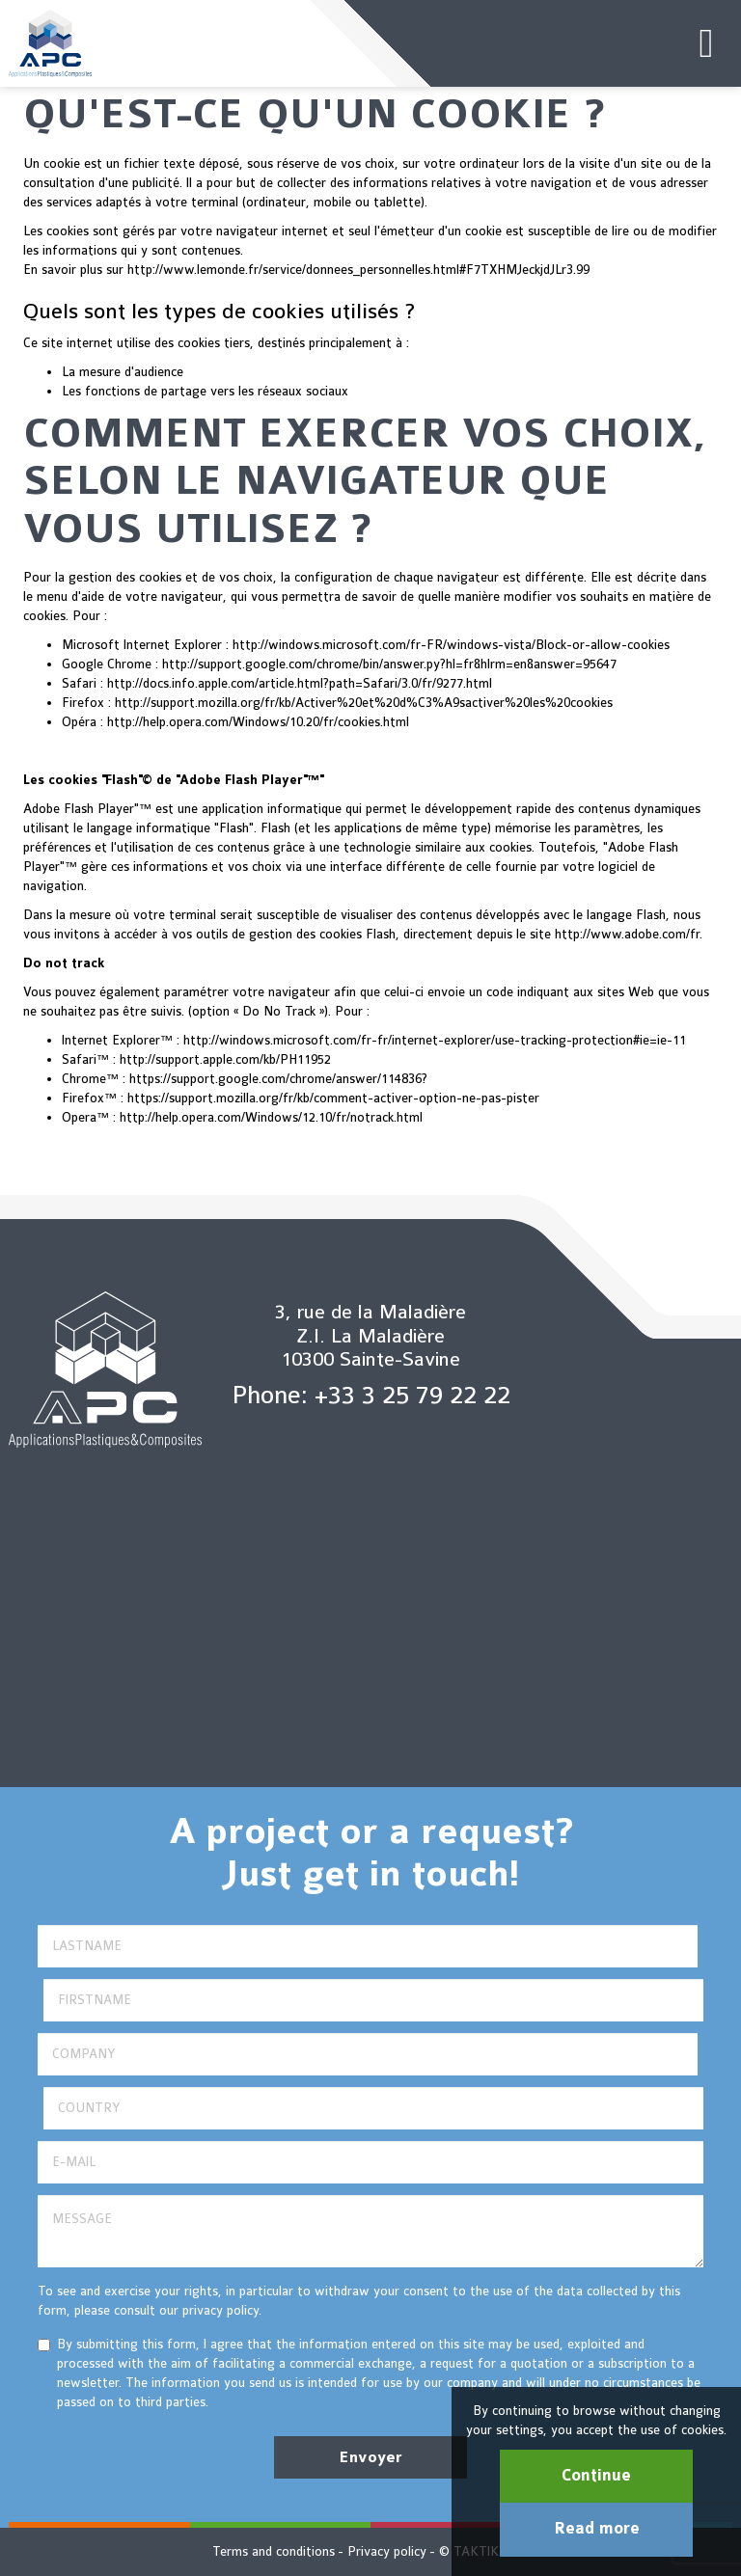 This screenshot has width=741, height=2576. I want to click on https://support.mozilla.org/fr/kb/comment-activer-option-ne-pas-pister, so click(333, 1098).